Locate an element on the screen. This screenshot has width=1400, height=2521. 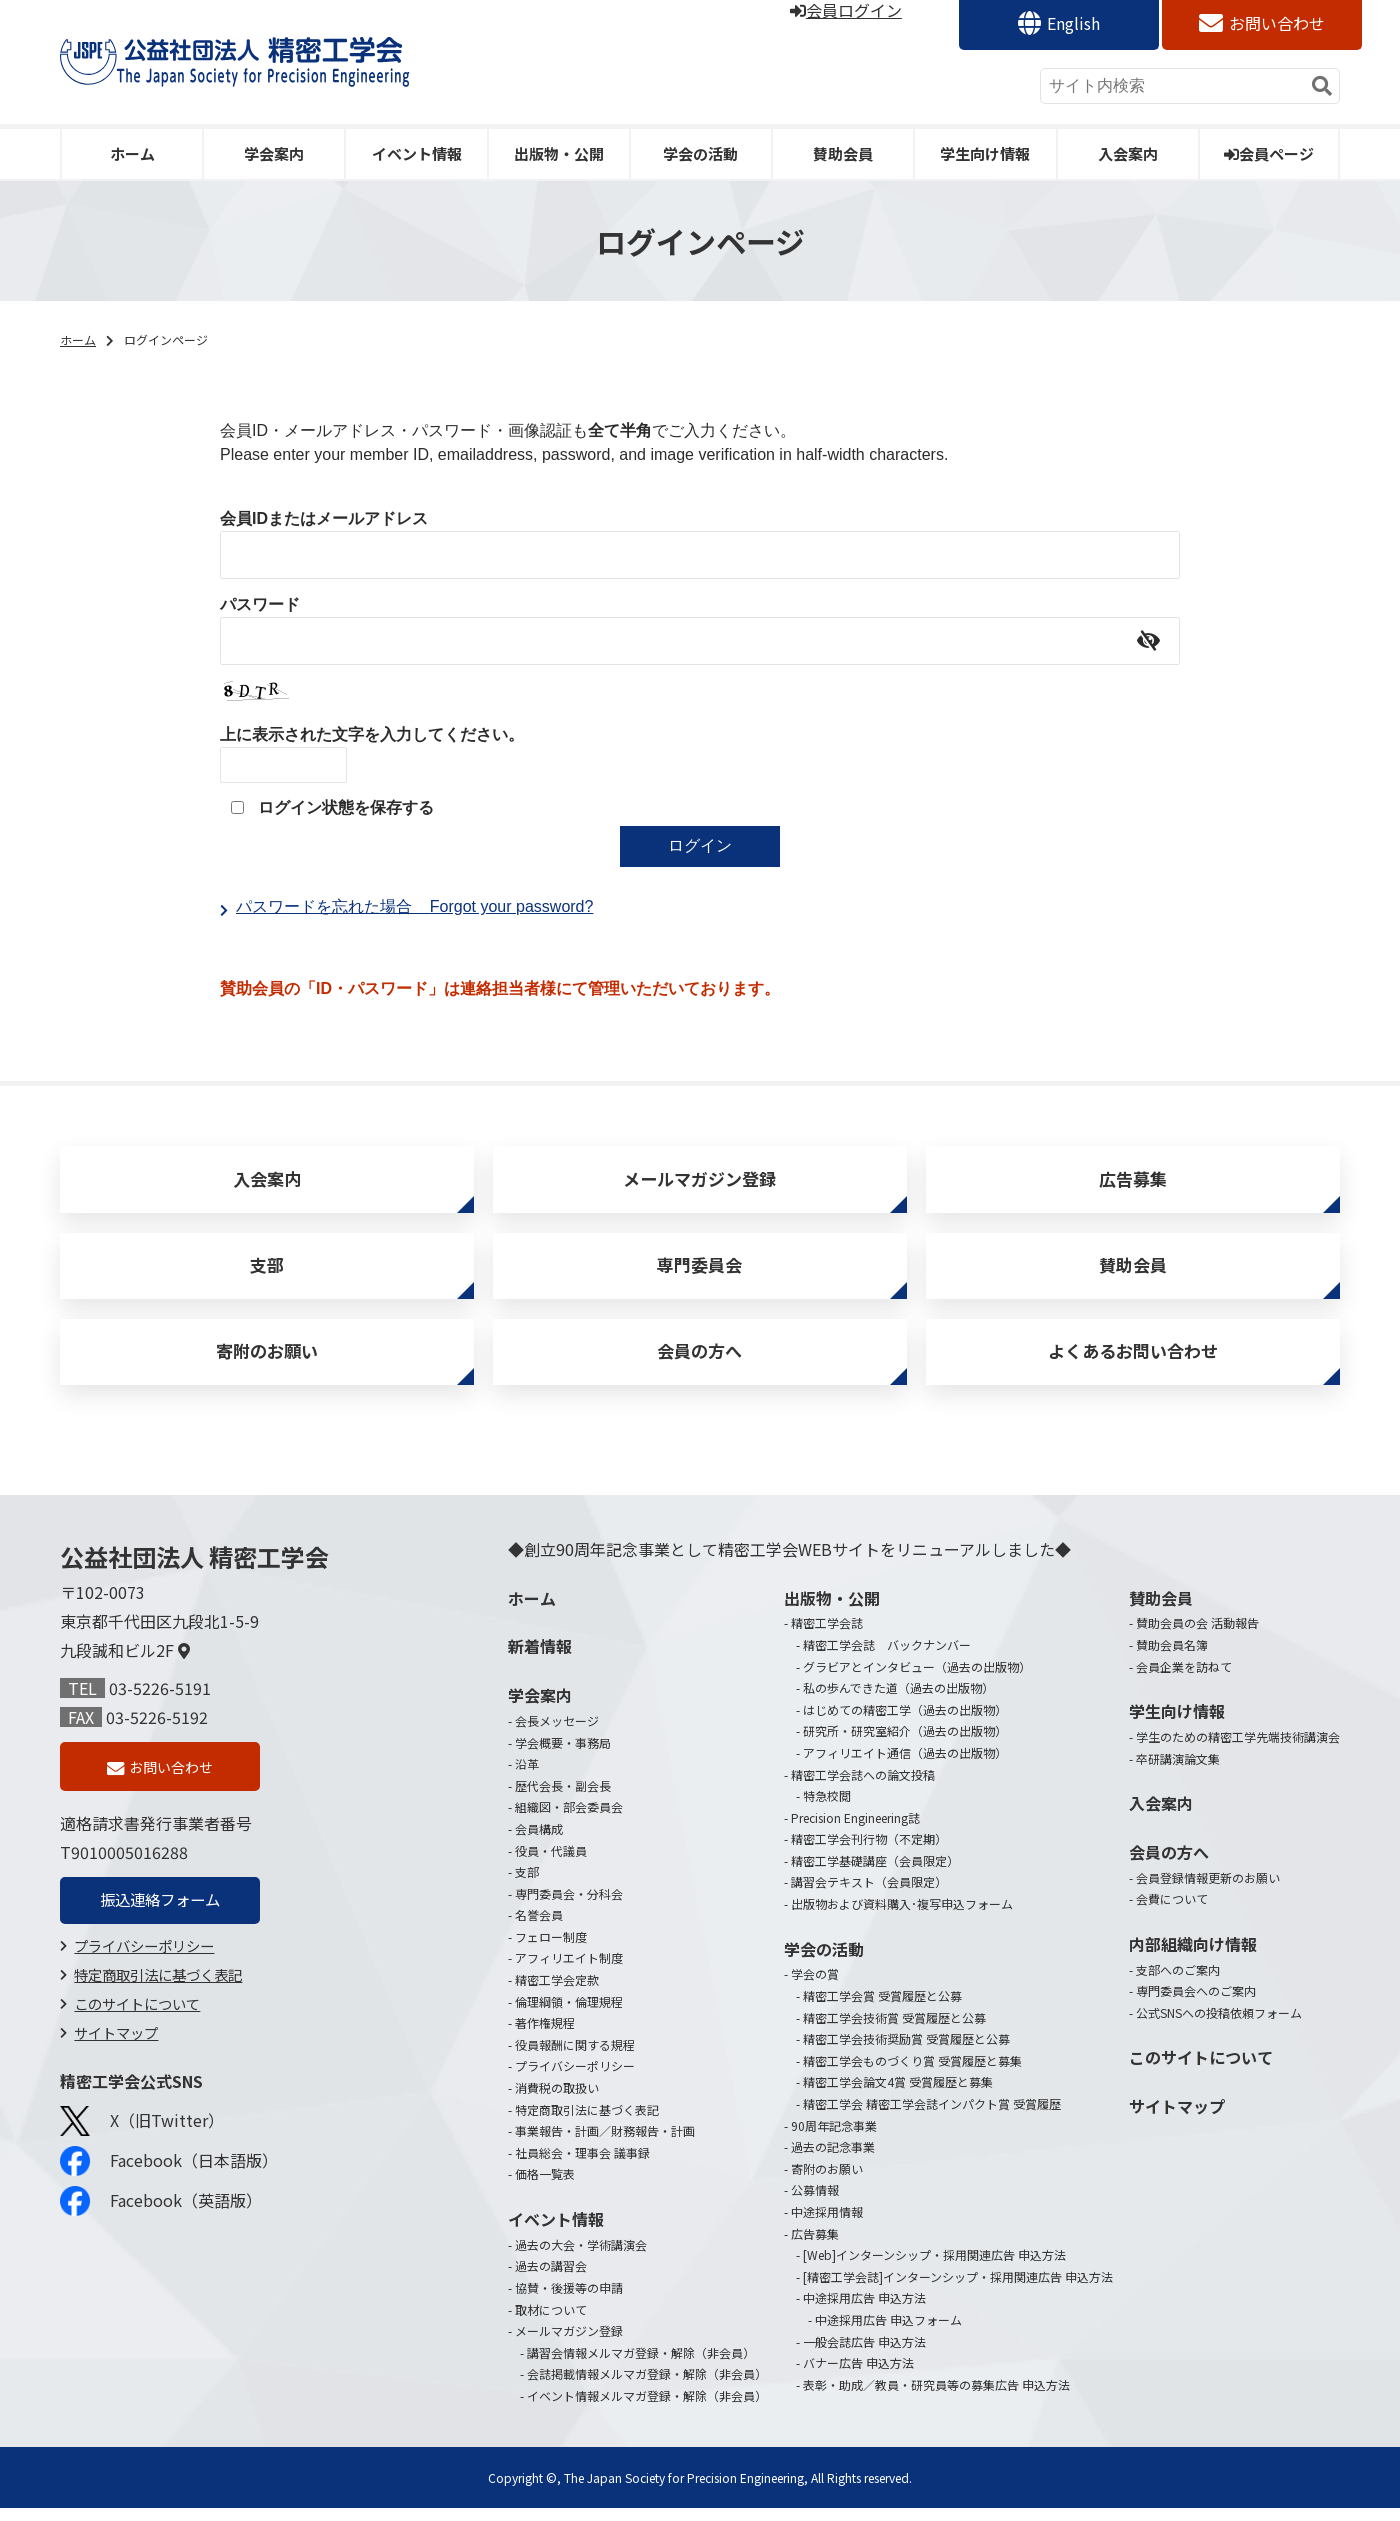
会誌掲載情報メルマガ登録・解除（非会員） is located at coordinates (647, 2386).